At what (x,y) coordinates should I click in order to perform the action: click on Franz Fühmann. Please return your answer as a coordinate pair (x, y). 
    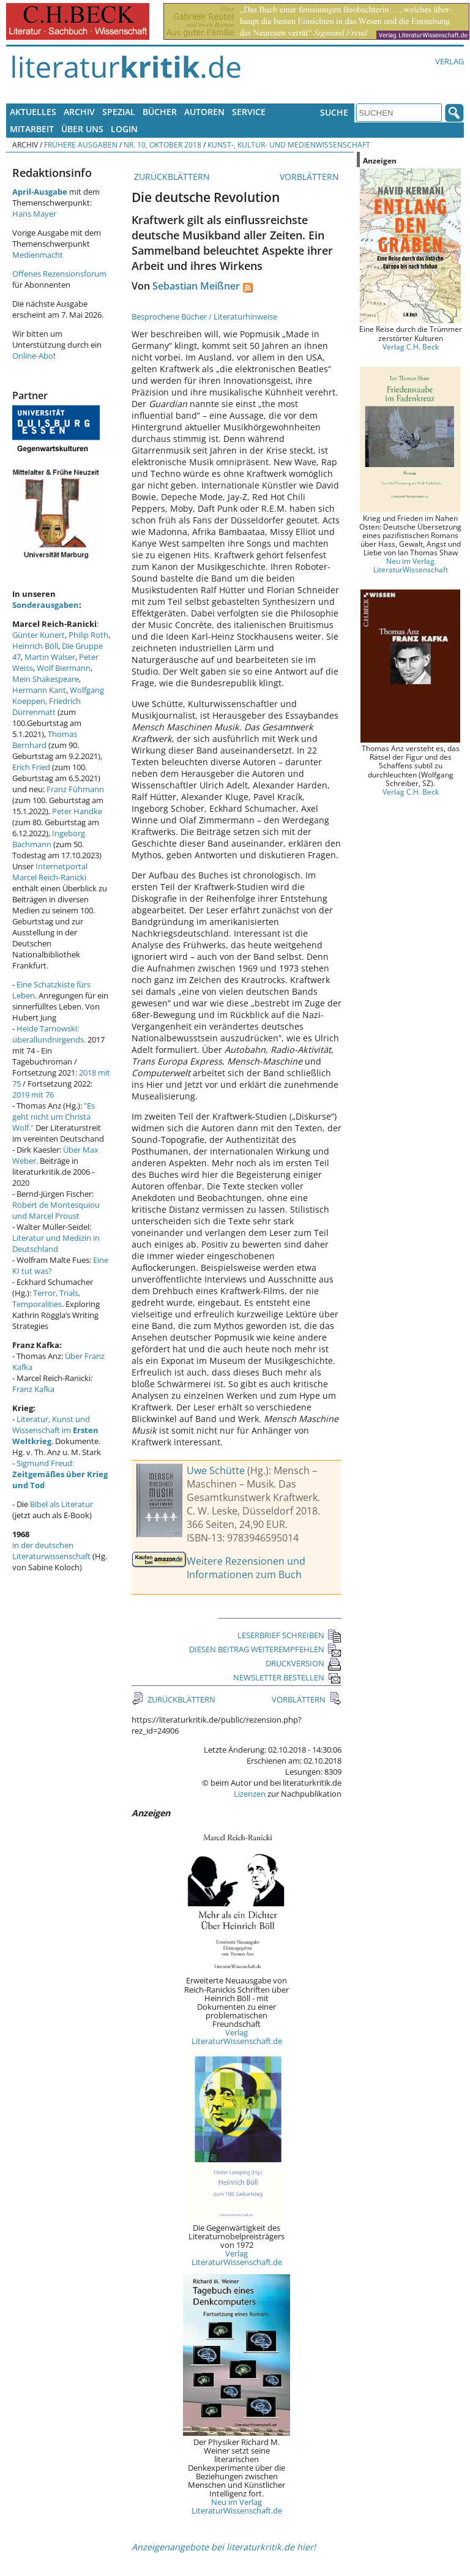
    Looking at the image, I should click on (75, 789).